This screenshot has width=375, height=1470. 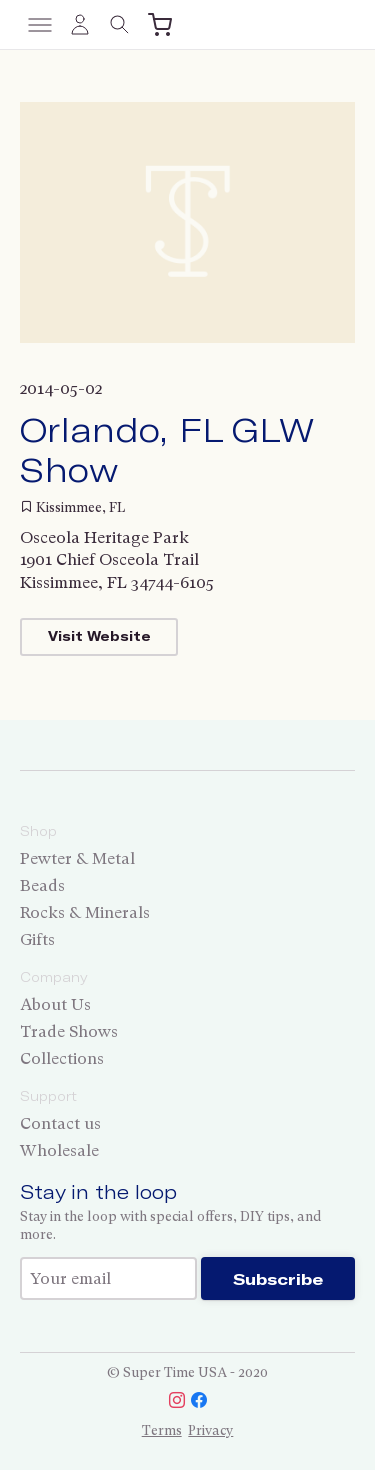 What do you see at coordinates (37, 939) in the screenshot?
I see `Gifts` at bounding box center [37, 939].